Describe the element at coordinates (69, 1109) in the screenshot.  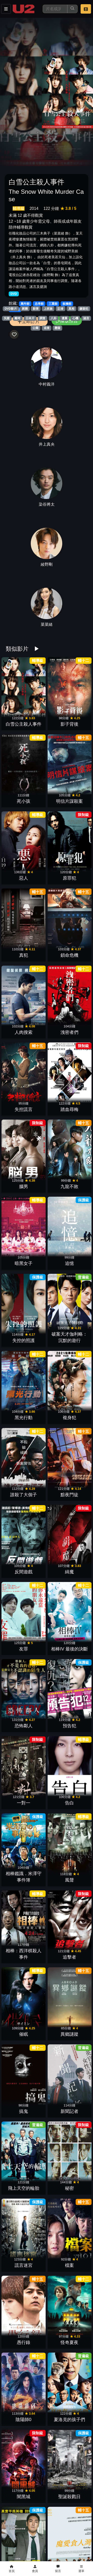
I see `踏血尋梅` at that location.